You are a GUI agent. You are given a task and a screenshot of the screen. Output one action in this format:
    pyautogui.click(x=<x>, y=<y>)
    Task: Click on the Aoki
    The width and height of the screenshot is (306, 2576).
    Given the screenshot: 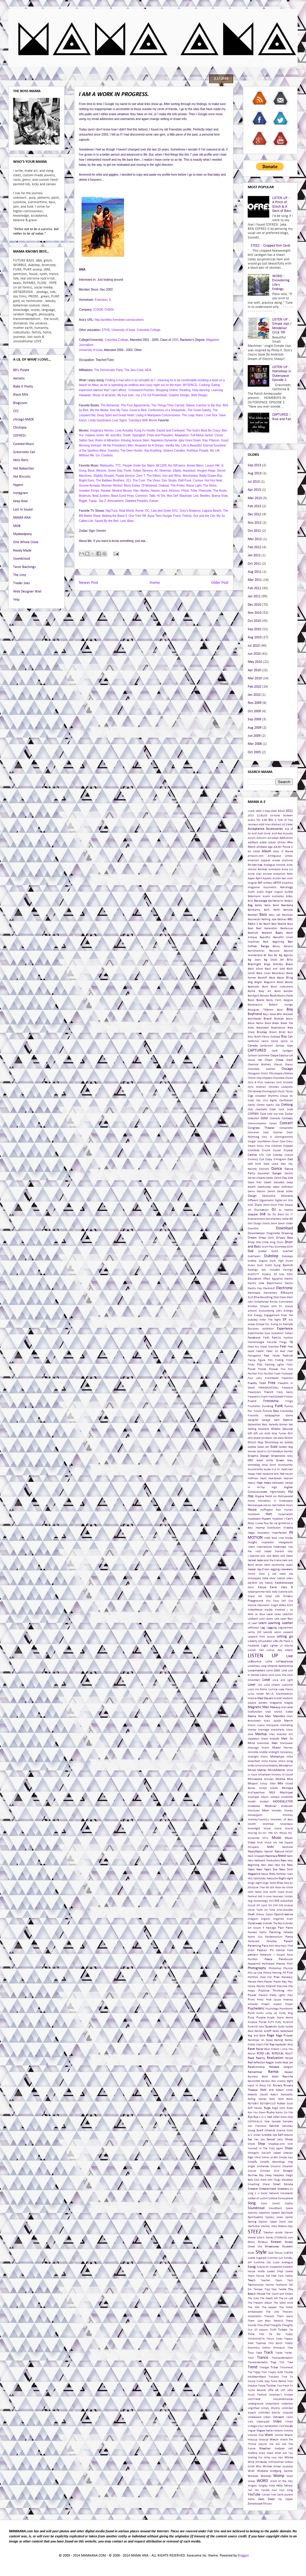 What is the action you would take?
    pyautogui.click(x=290, y=874)
    